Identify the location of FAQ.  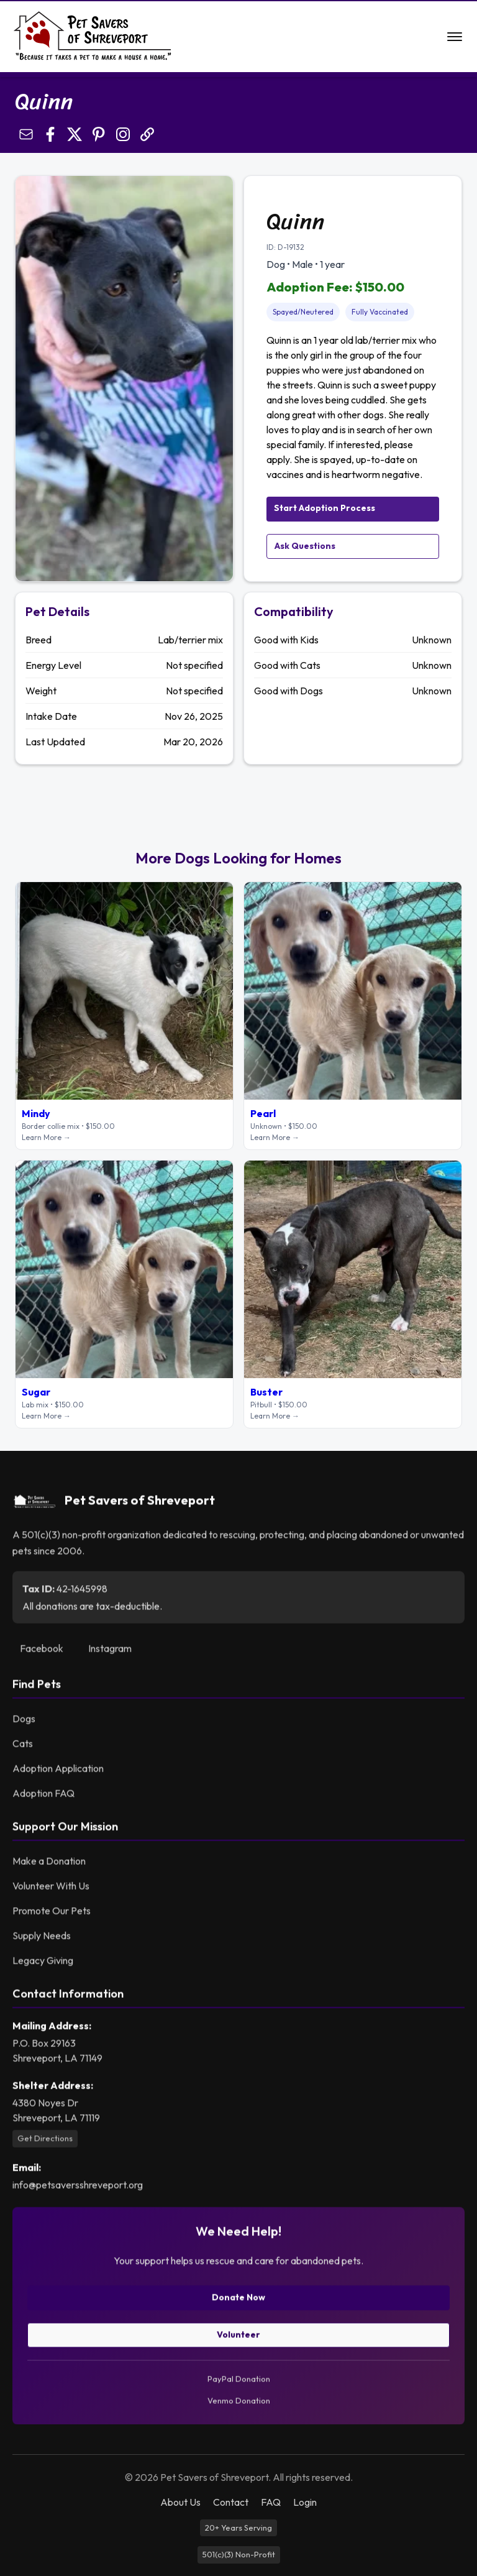
(271, 2502).